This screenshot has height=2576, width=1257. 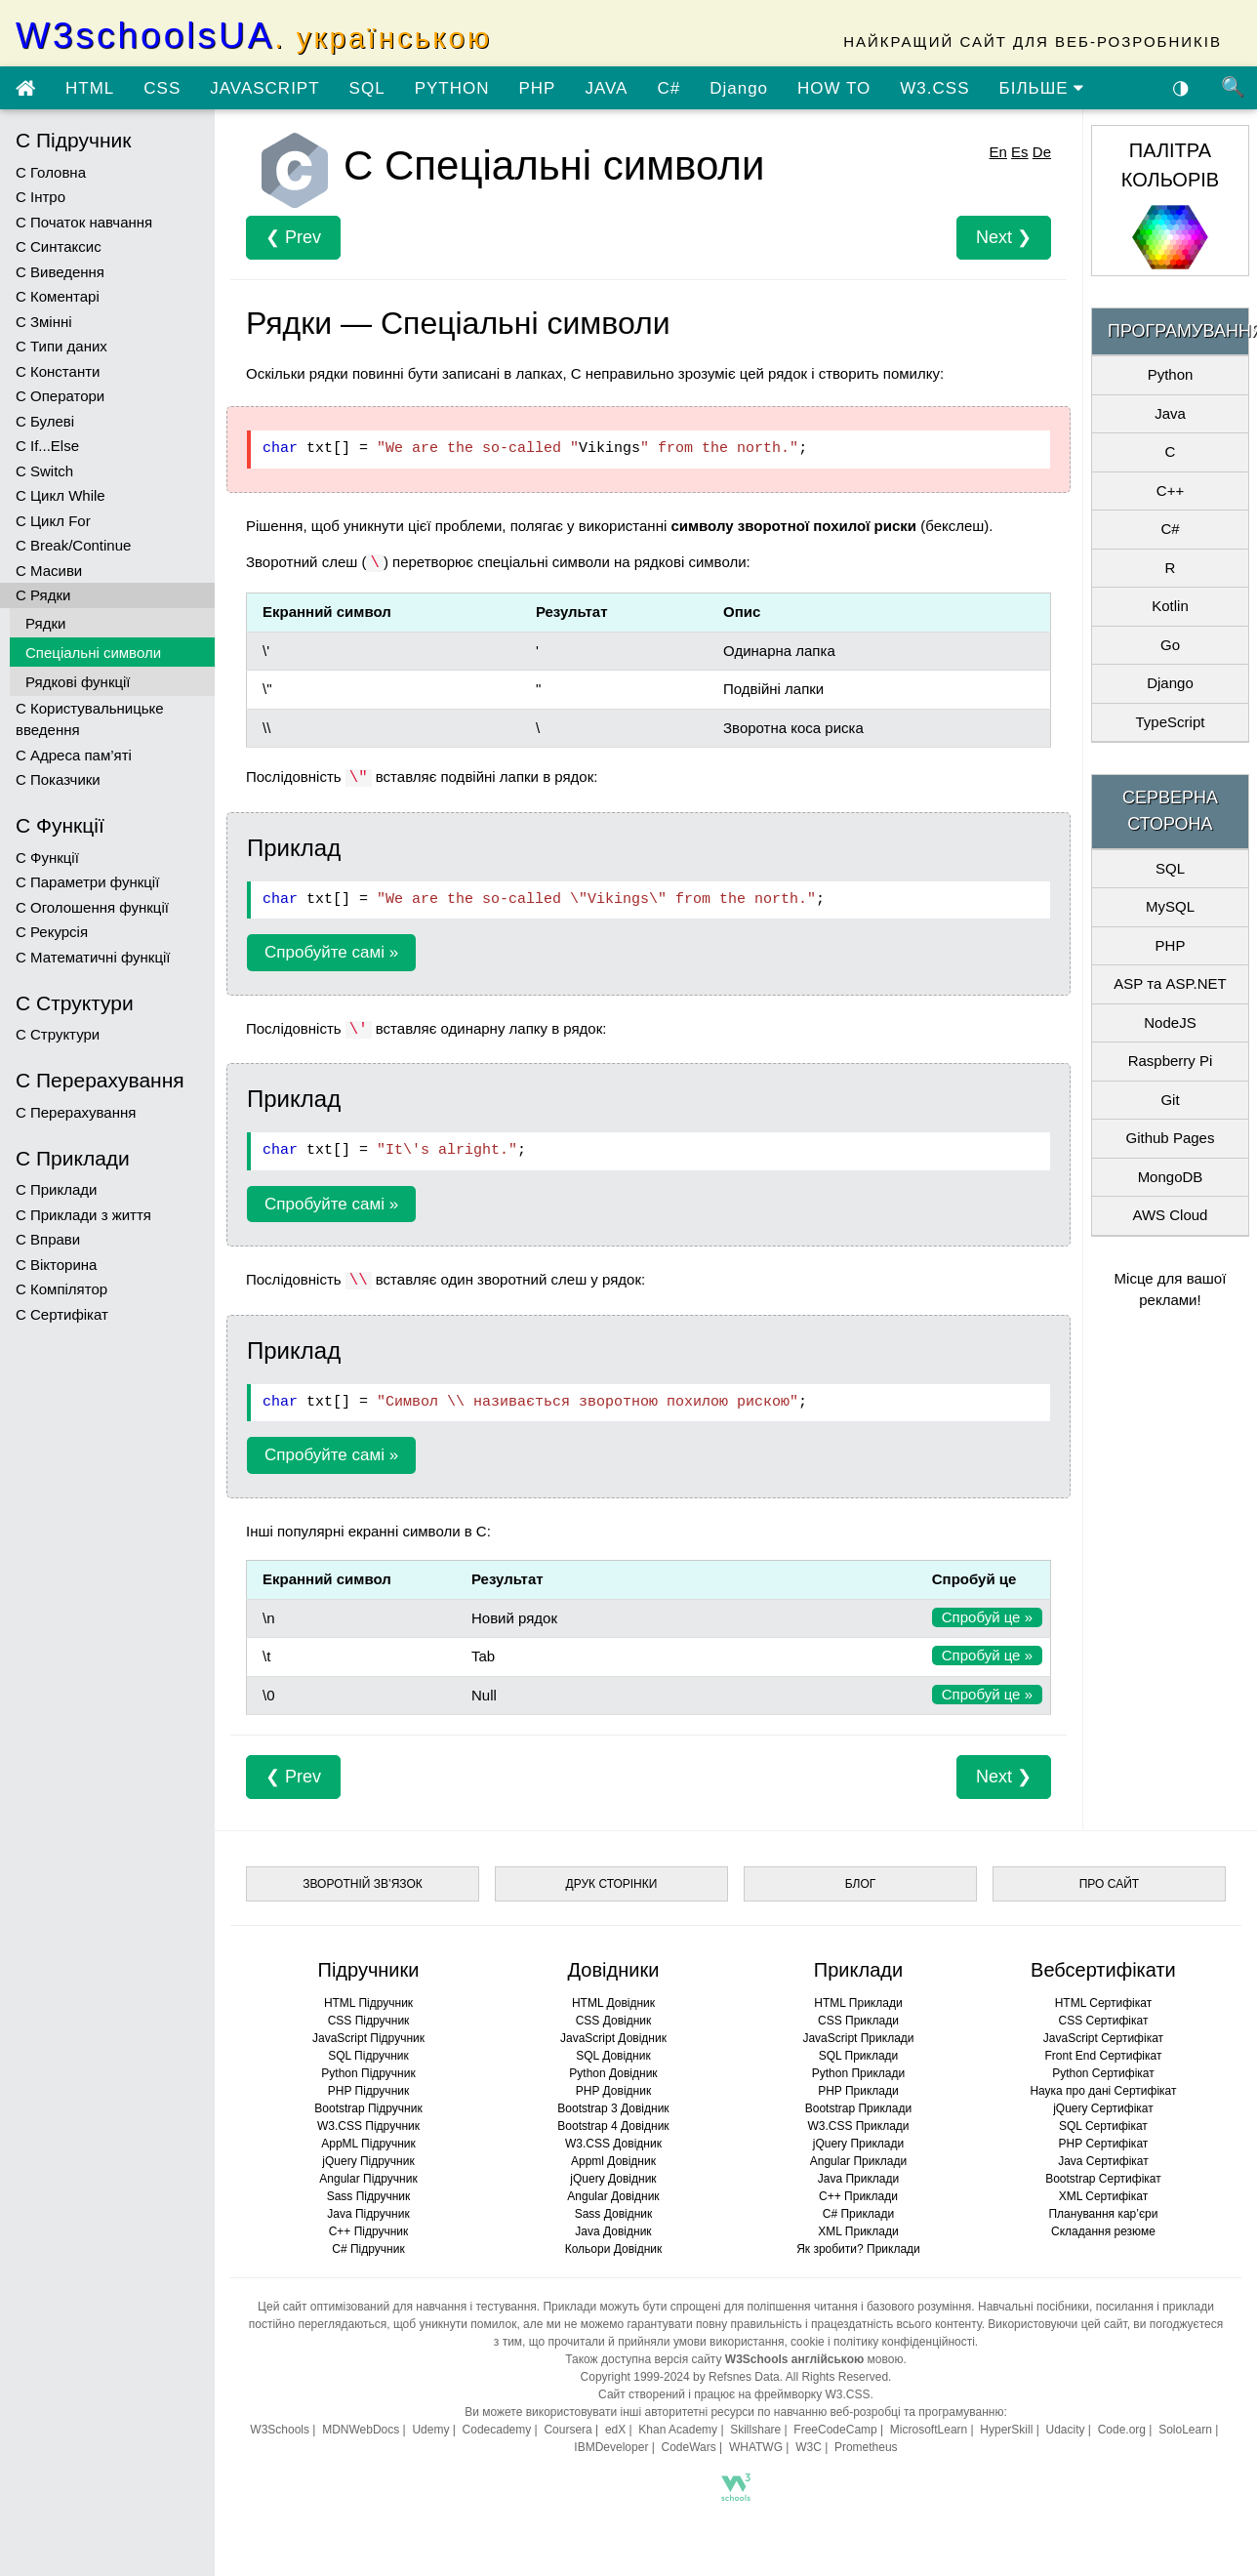 What do you see at coordinates (1103, 2179) in the screenshot?
I see `Bootstrap Сертифікат` at bounding box center [1103, 2179].